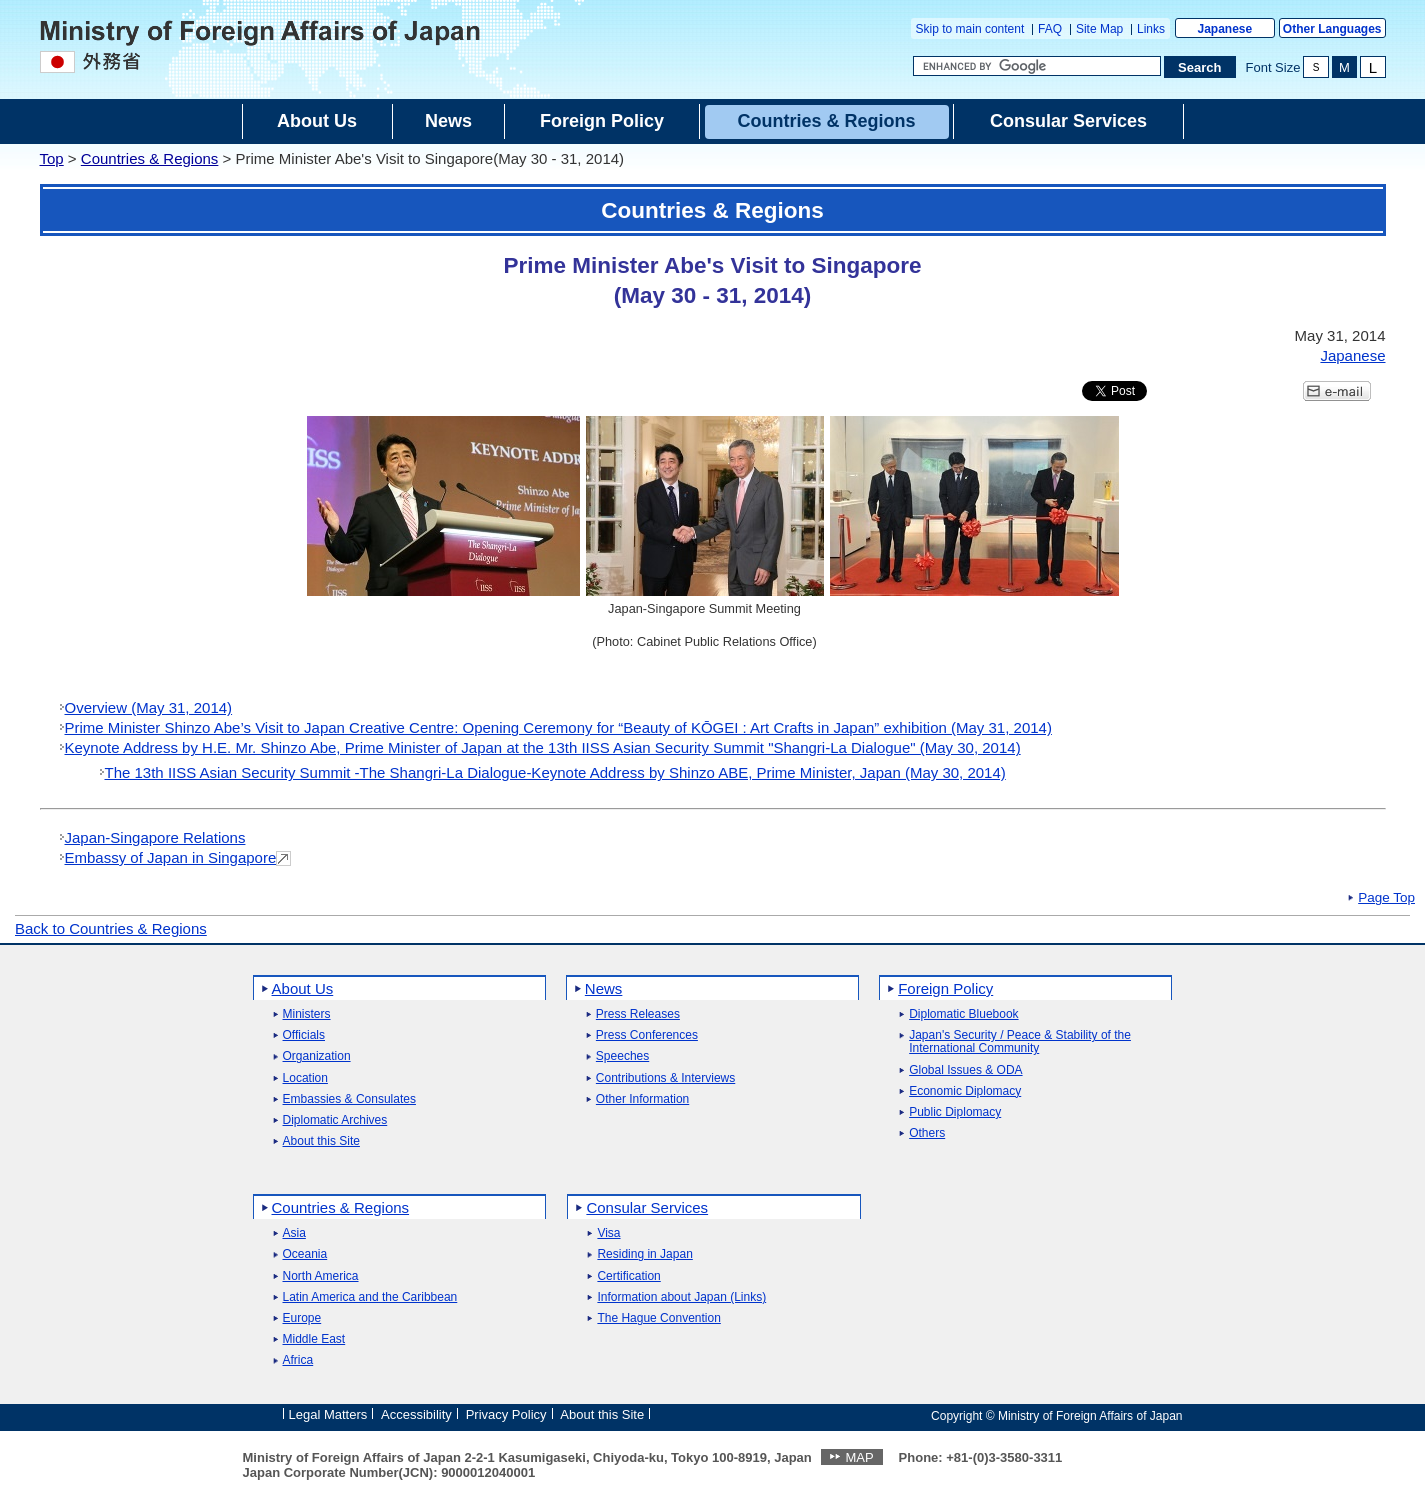 The image size is (1425, 1506). What do you see at coordinates (945, 988) in the screenshot?
I see `Foreign Policy` at bounding box center [945, 988].